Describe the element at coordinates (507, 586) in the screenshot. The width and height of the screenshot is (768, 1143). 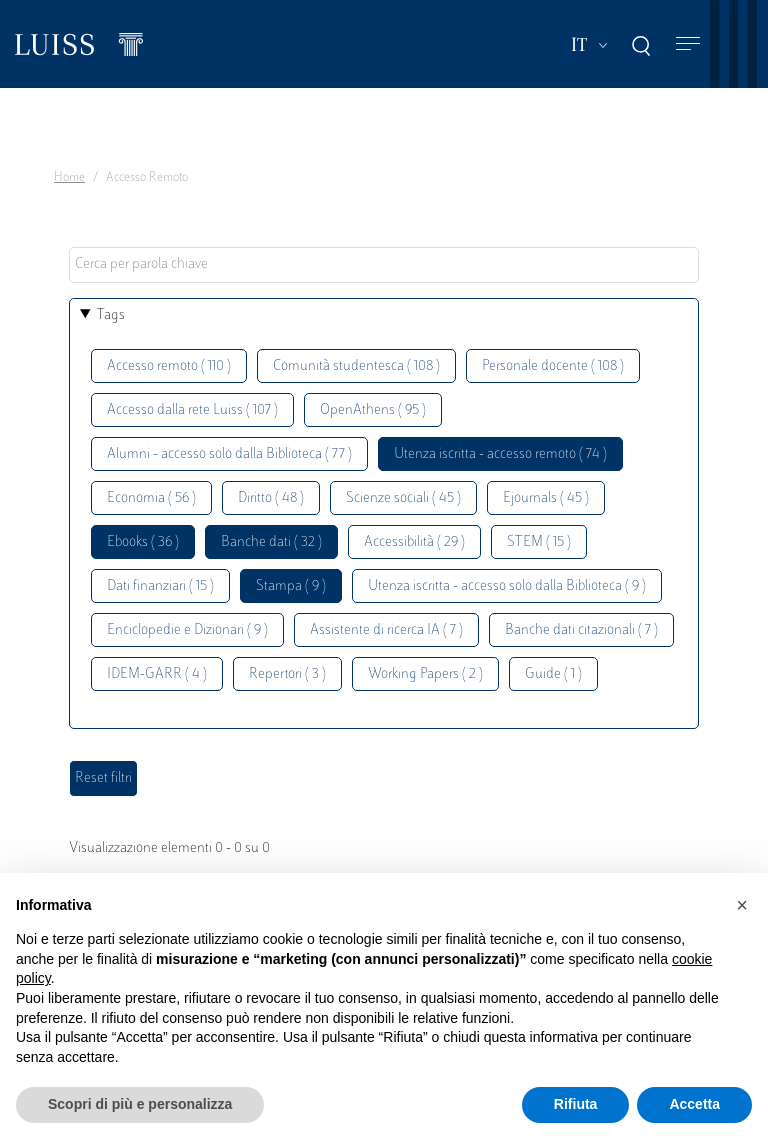
I see `Utenza iscritta - accesso solo dalla Biblioteca ( 9 )` at that location.